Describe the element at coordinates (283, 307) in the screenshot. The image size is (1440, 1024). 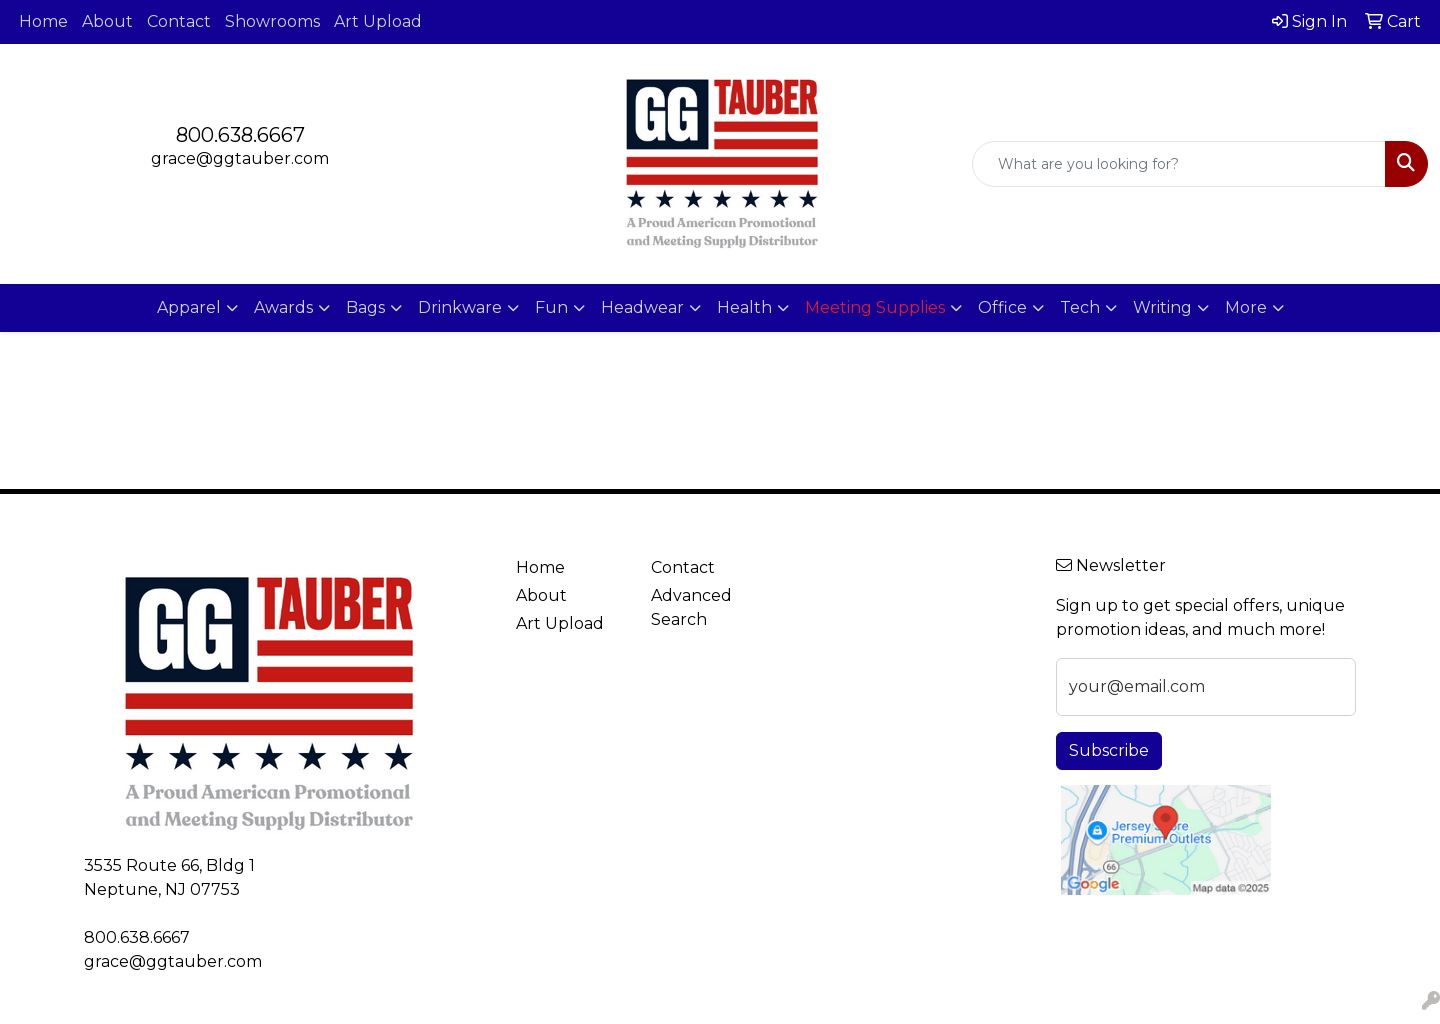
I see `Awards [button]` at that location.